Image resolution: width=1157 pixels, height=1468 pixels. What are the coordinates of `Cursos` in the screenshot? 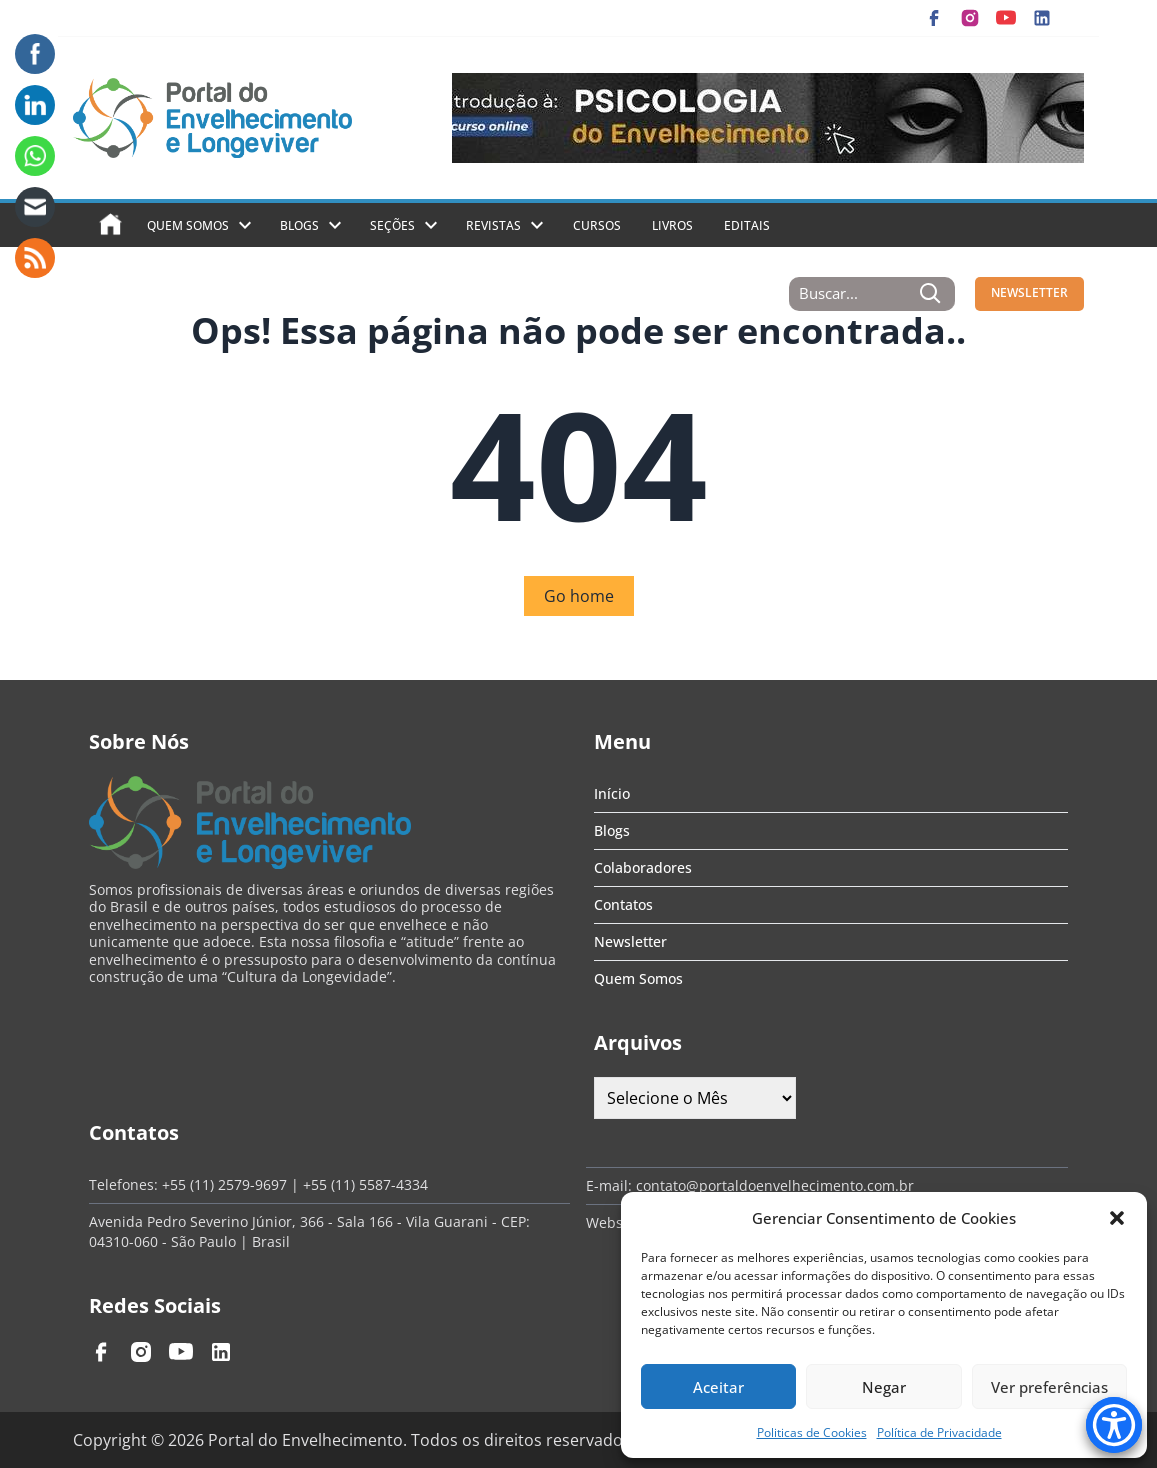 It's located at (597, 225).